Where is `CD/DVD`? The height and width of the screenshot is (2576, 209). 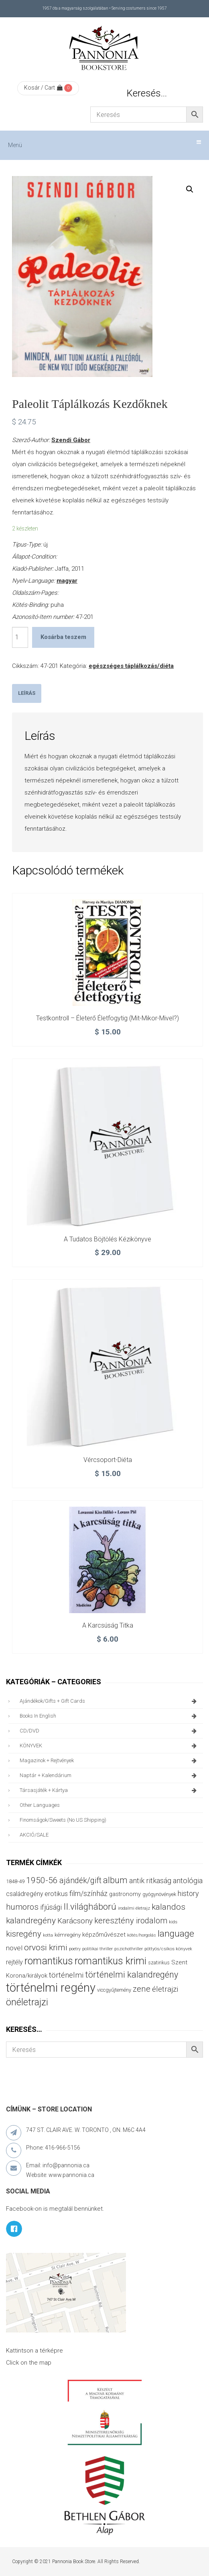 CD/DVD is located at coordinates (109, 1731).